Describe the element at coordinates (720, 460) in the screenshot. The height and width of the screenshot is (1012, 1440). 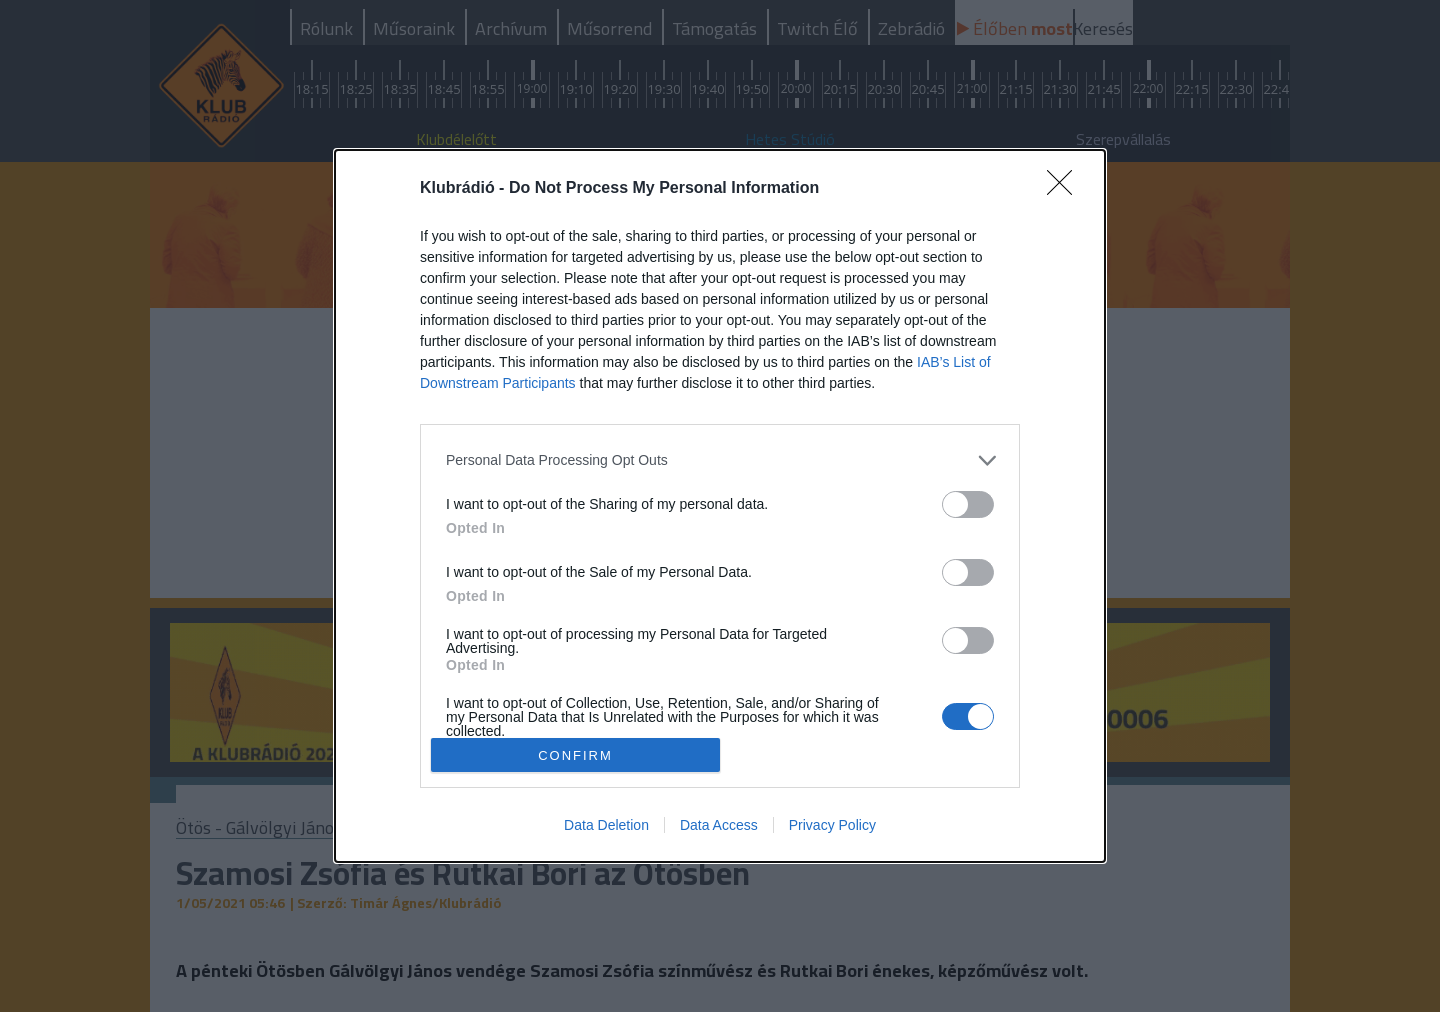
I see `[listitem]` at that location.